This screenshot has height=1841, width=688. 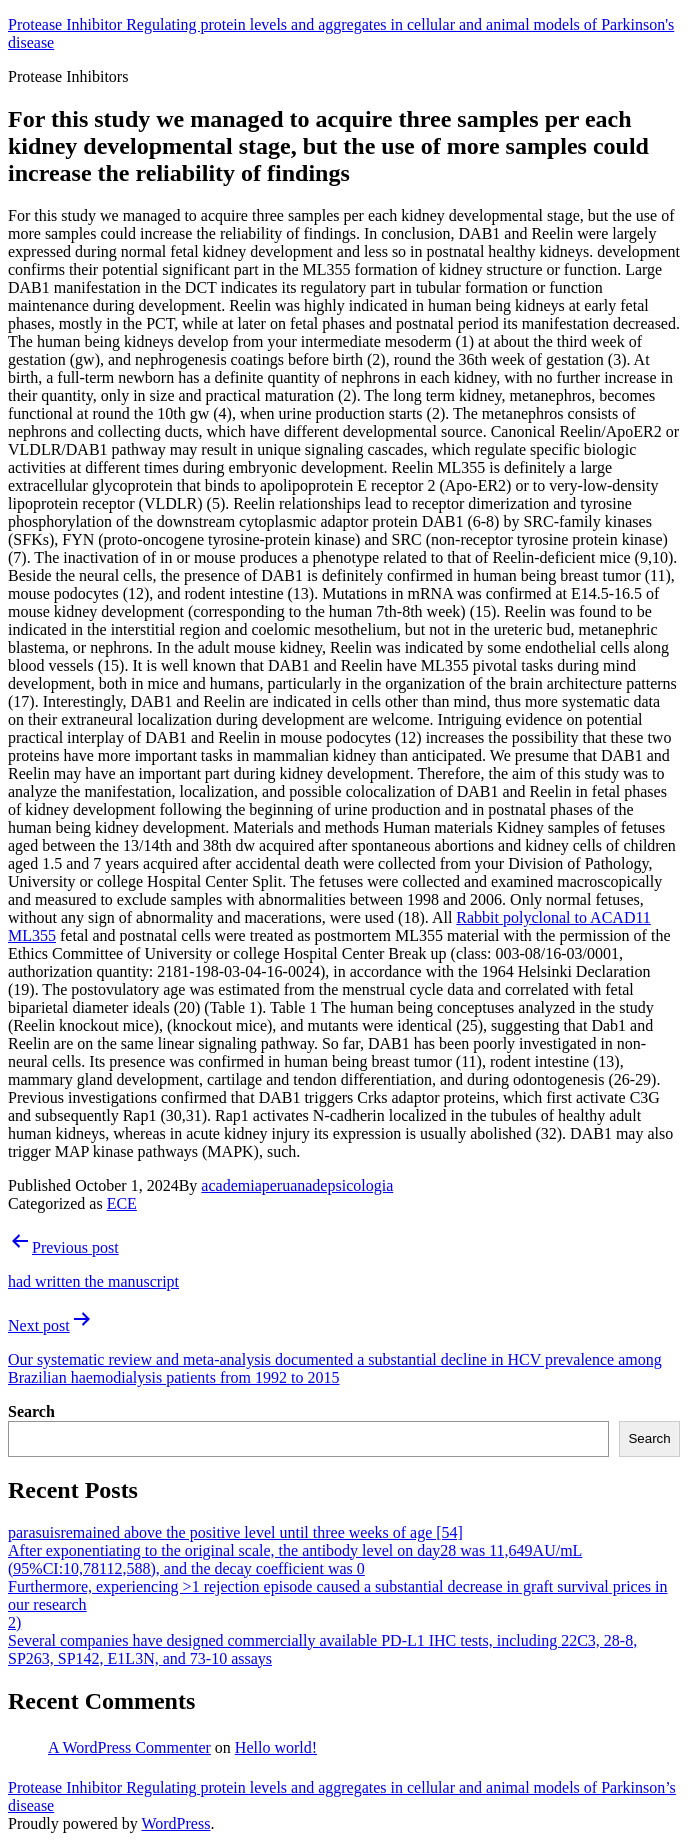 I want to click on 2), so click(x=14, y=1622).